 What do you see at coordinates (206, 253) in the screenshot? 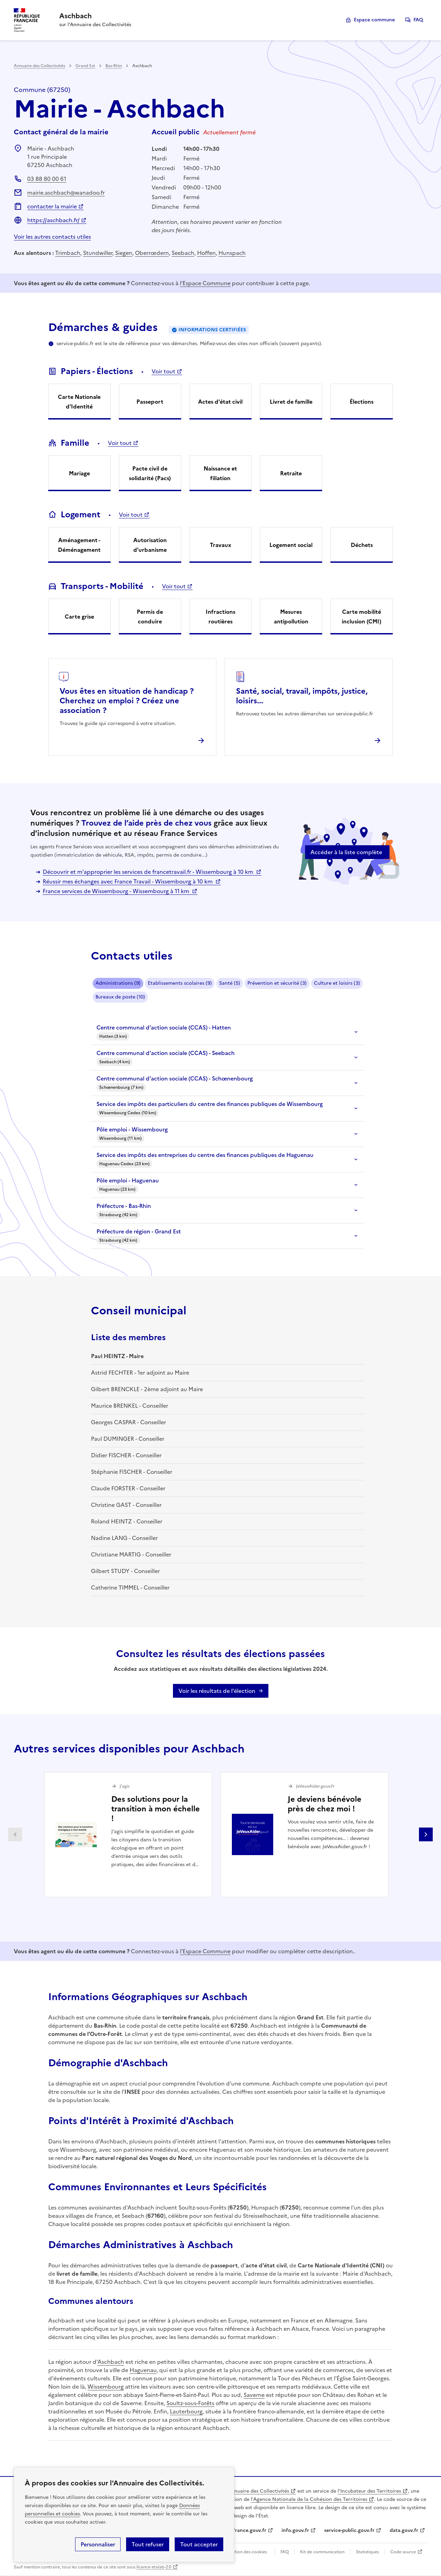
I see `Hoffen` at bounding box center [206, 253].